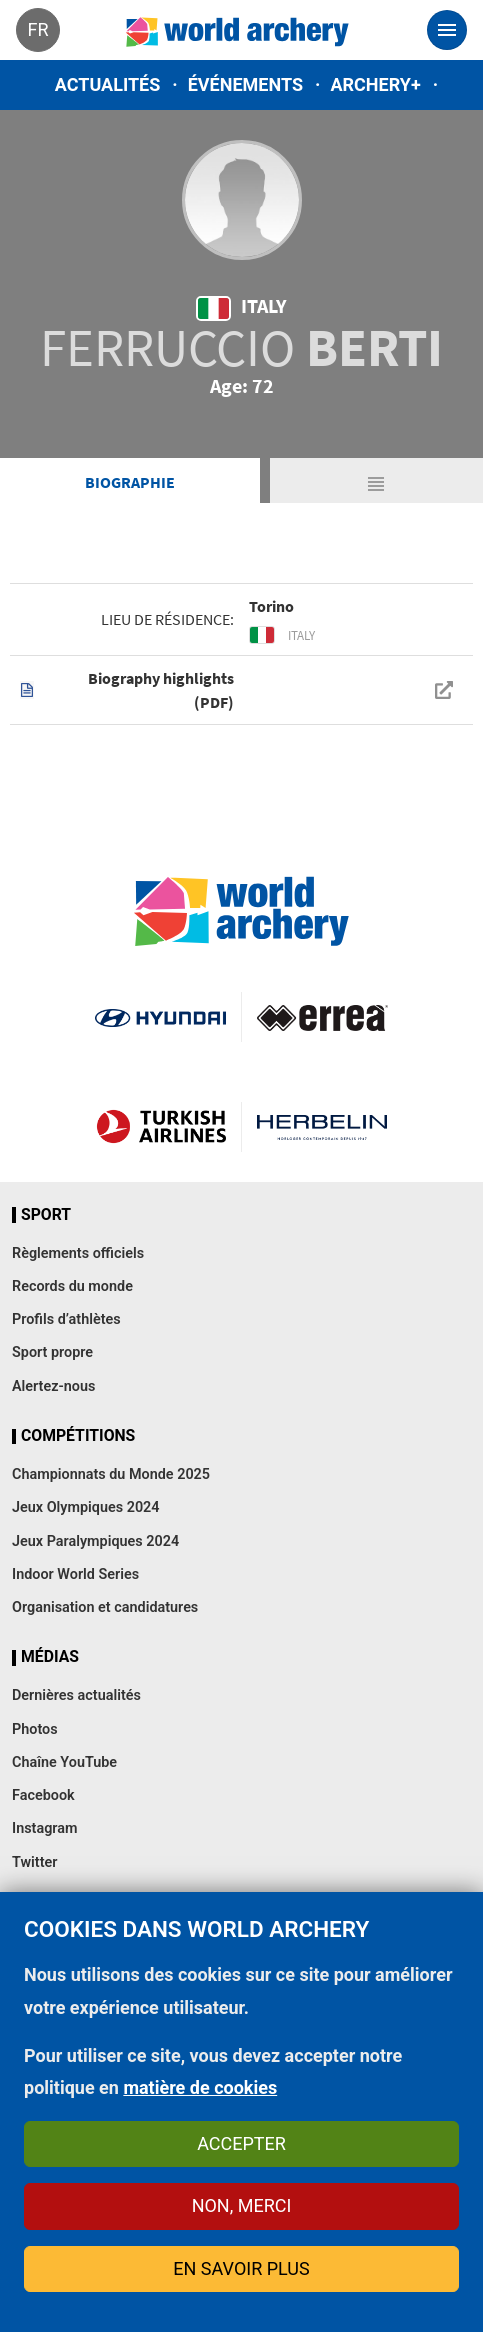  I want to click on Événements, so click(245, 84).